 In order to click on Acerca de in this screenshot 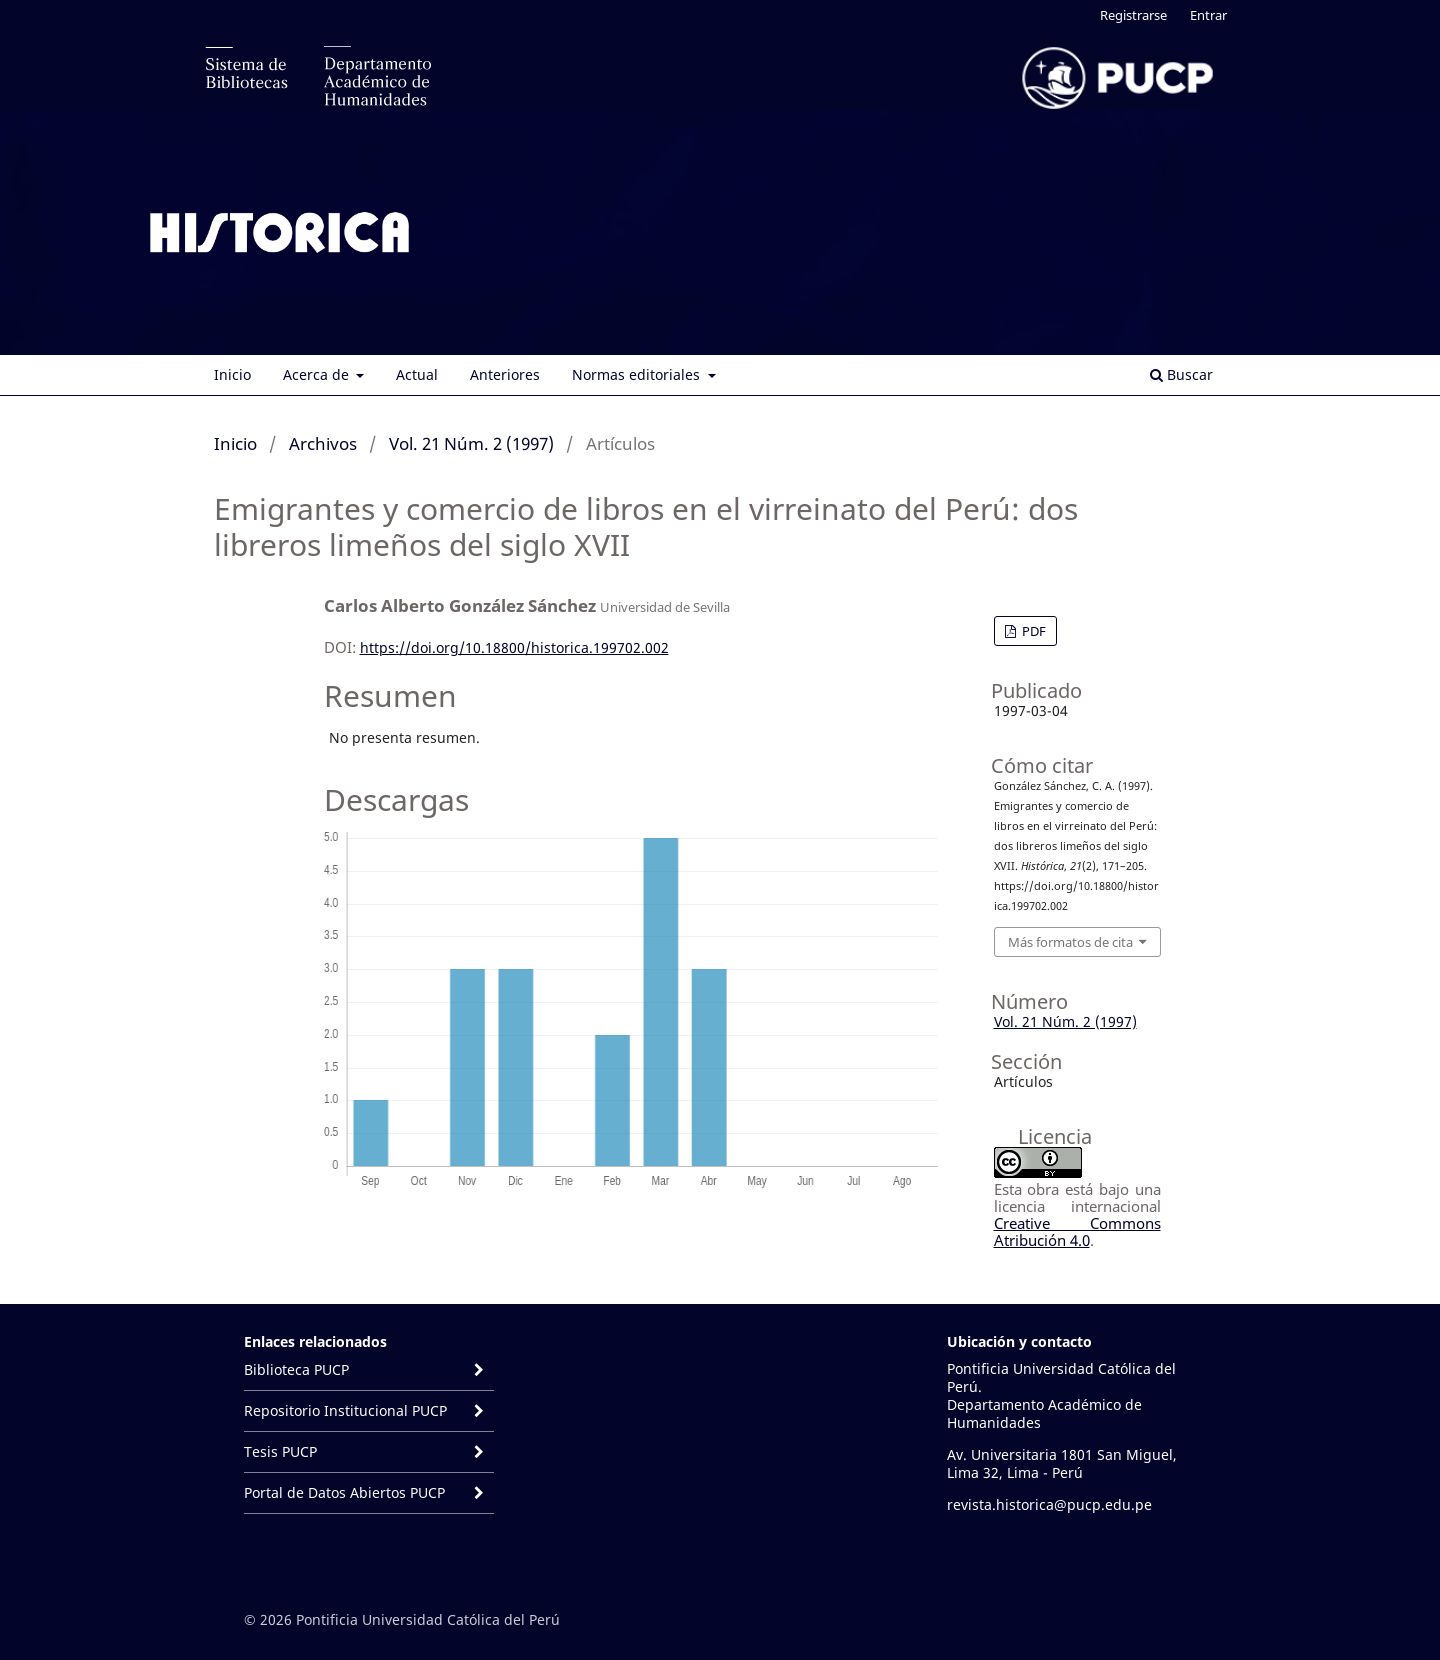, I will do `click(318, 374)`.